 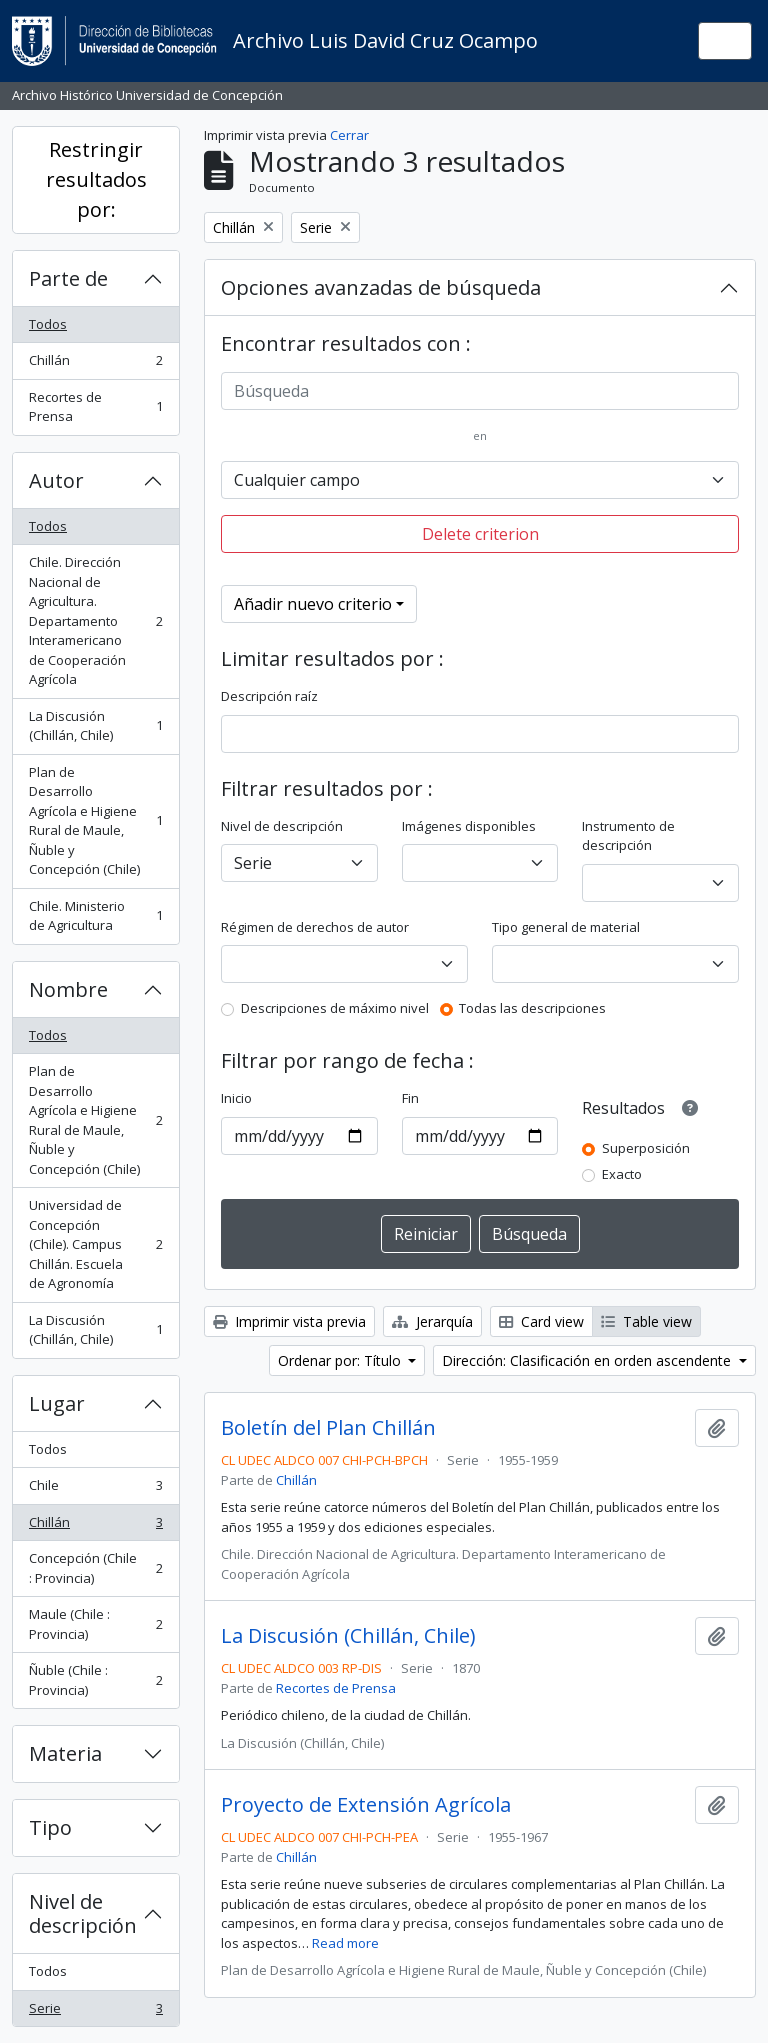 I want to click on Descripción raíz, so click(x=269, y=696).